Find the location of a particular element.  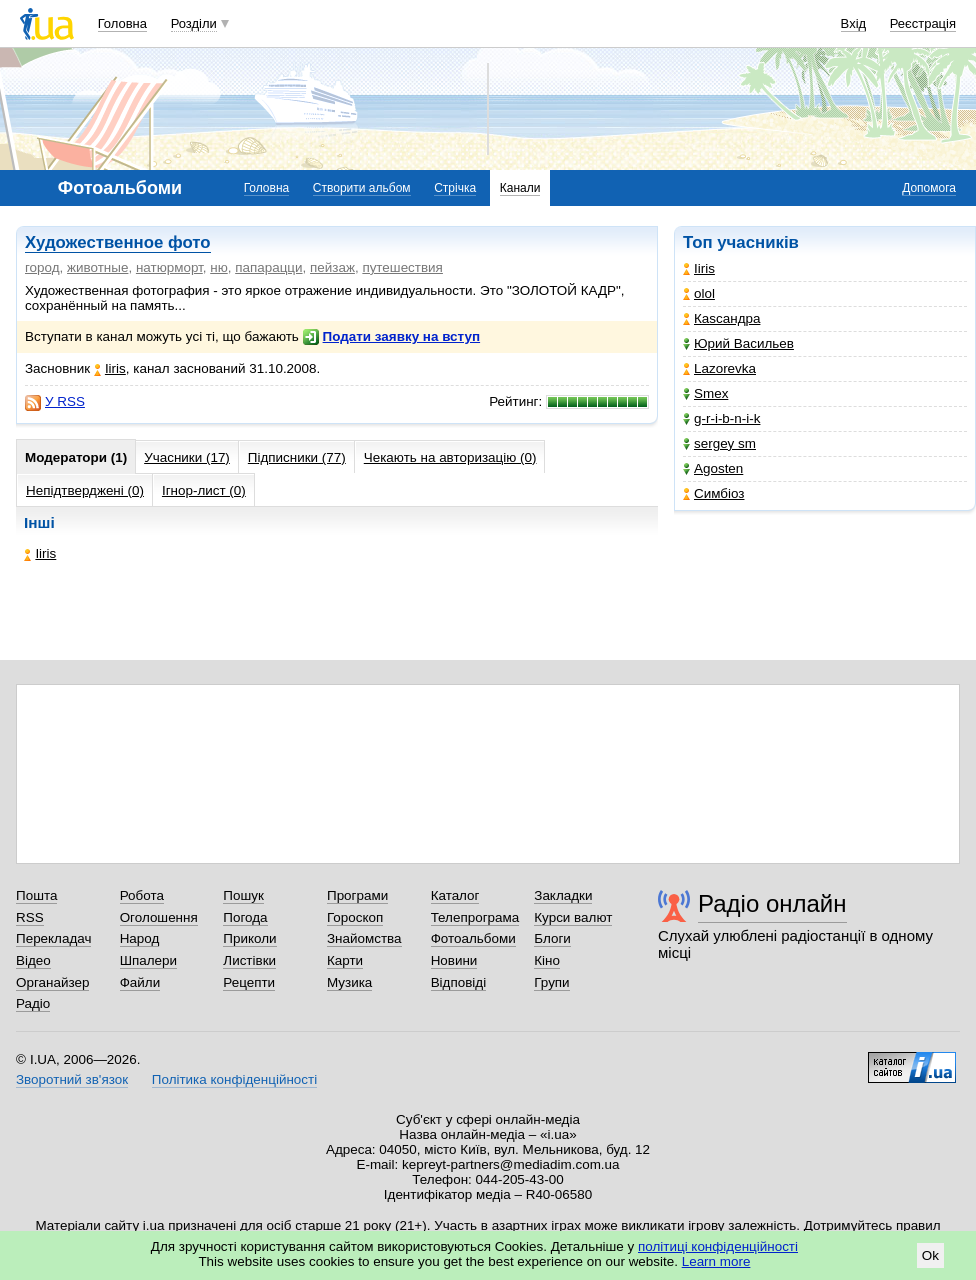

путешествия is located at coordinates (402, 267).